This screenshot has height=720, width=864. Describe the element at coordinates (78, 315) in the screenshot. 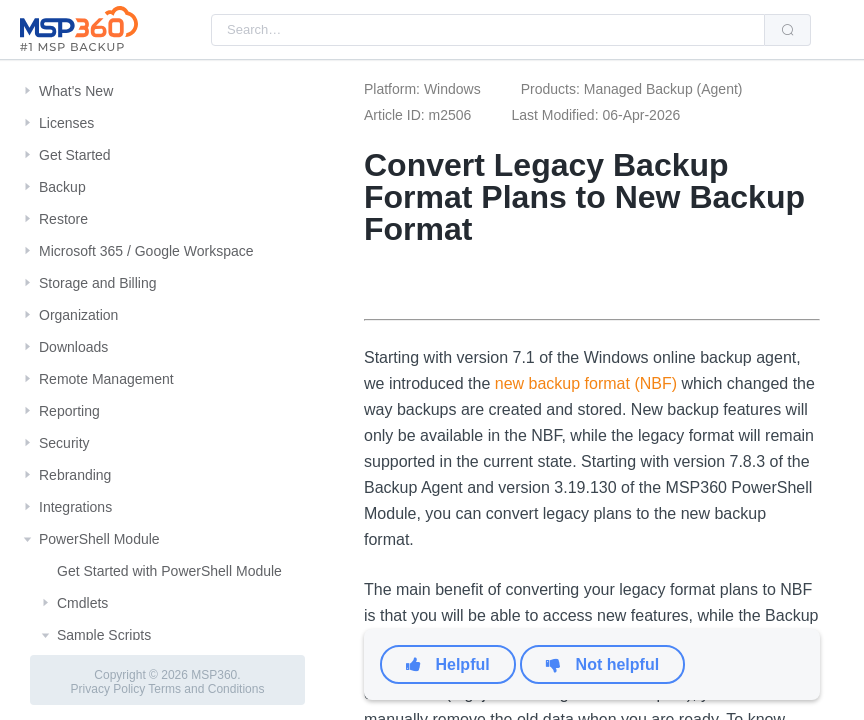

I see `Organization` at that location.